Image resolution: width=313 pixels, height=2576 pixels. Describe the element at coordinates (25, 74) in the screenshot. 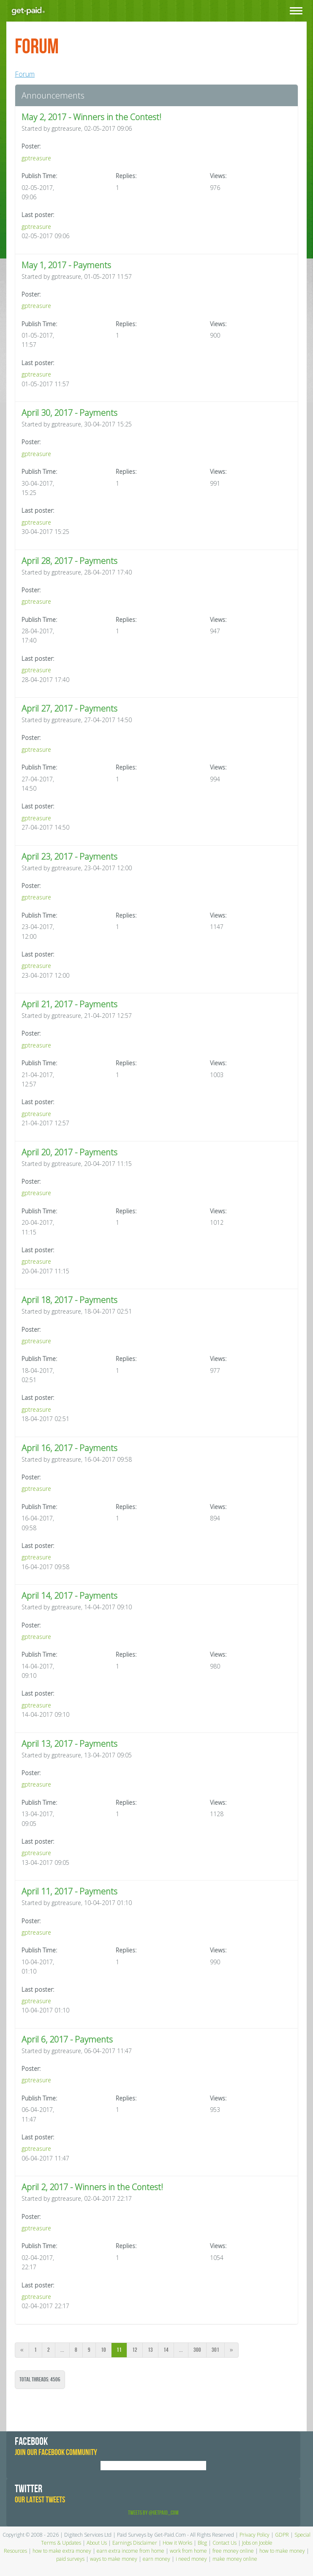

I see `Forum` at that location.